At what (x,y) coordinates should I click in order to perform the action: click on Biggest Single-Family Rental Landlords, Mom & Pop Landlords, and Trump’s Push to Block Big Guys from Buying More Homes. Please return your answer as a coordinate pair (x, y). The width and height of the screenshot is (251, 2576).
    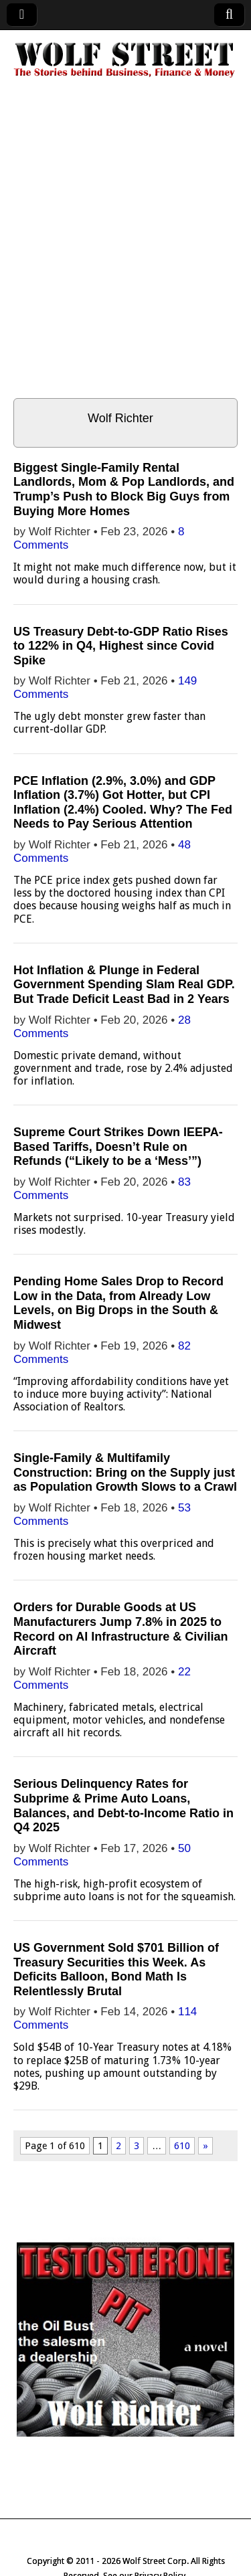
    Looking at the image, I should click on (123, 489).